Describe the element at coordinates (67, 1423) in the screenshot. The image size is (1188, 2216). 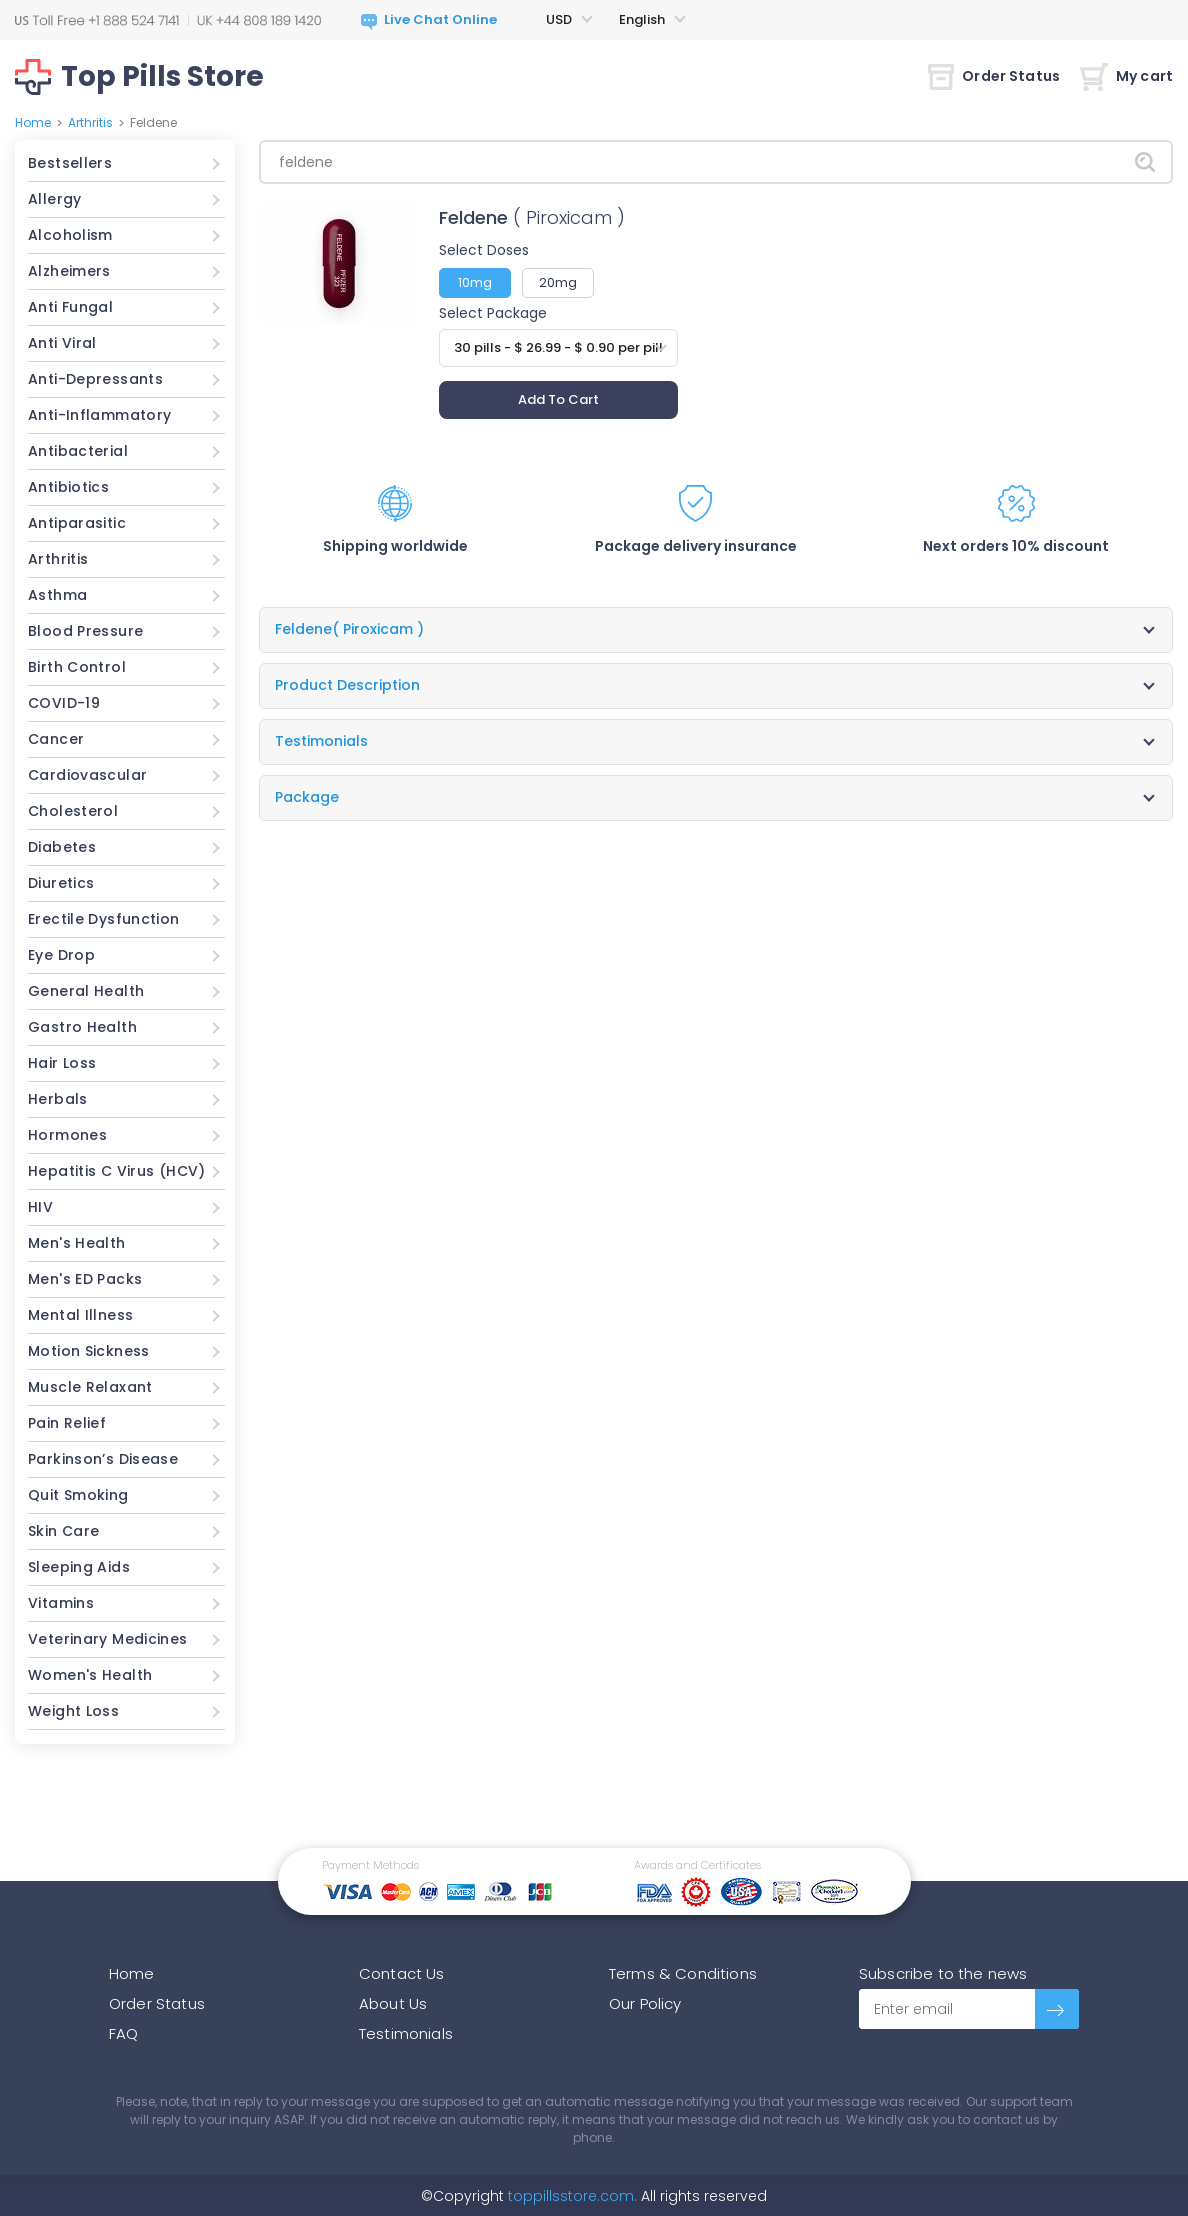
I see `Pain Relief` at that location.